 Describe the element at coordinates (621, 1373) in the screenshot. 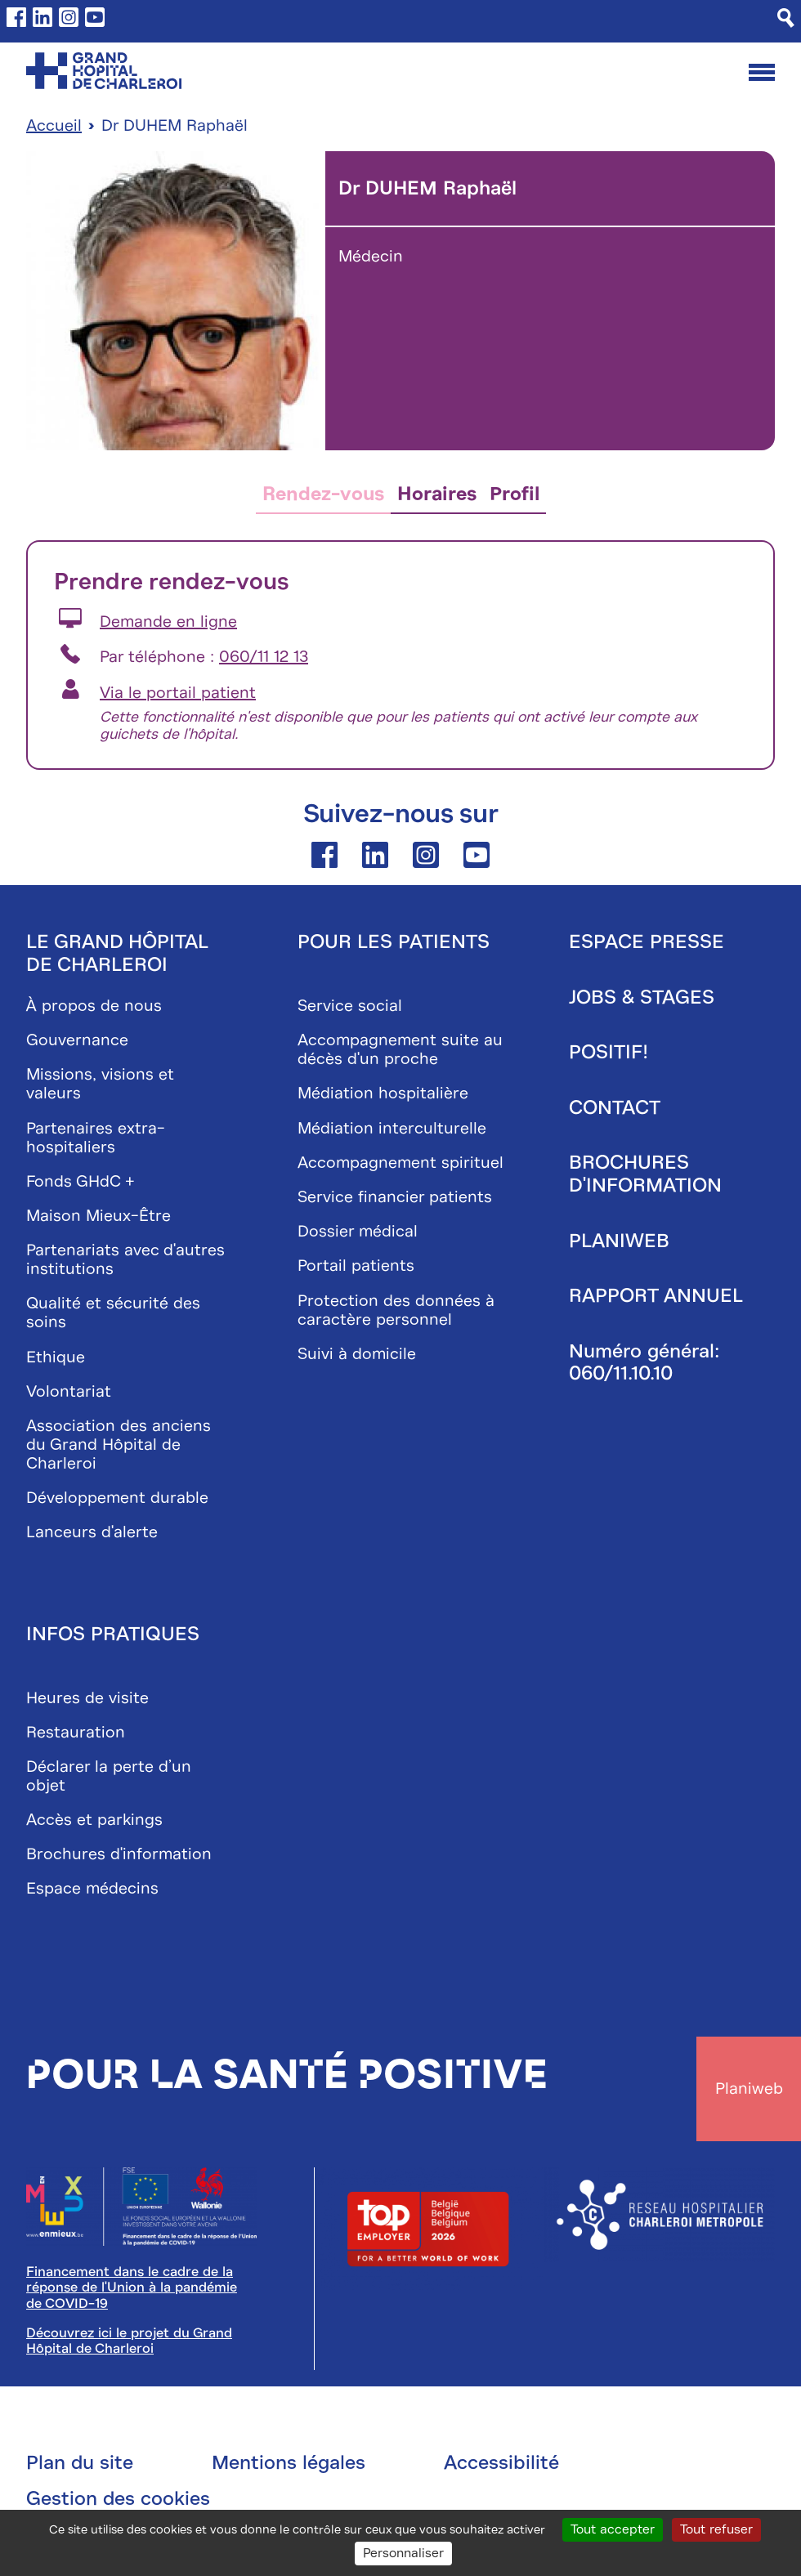

I see `060/11.10.10` at that location.